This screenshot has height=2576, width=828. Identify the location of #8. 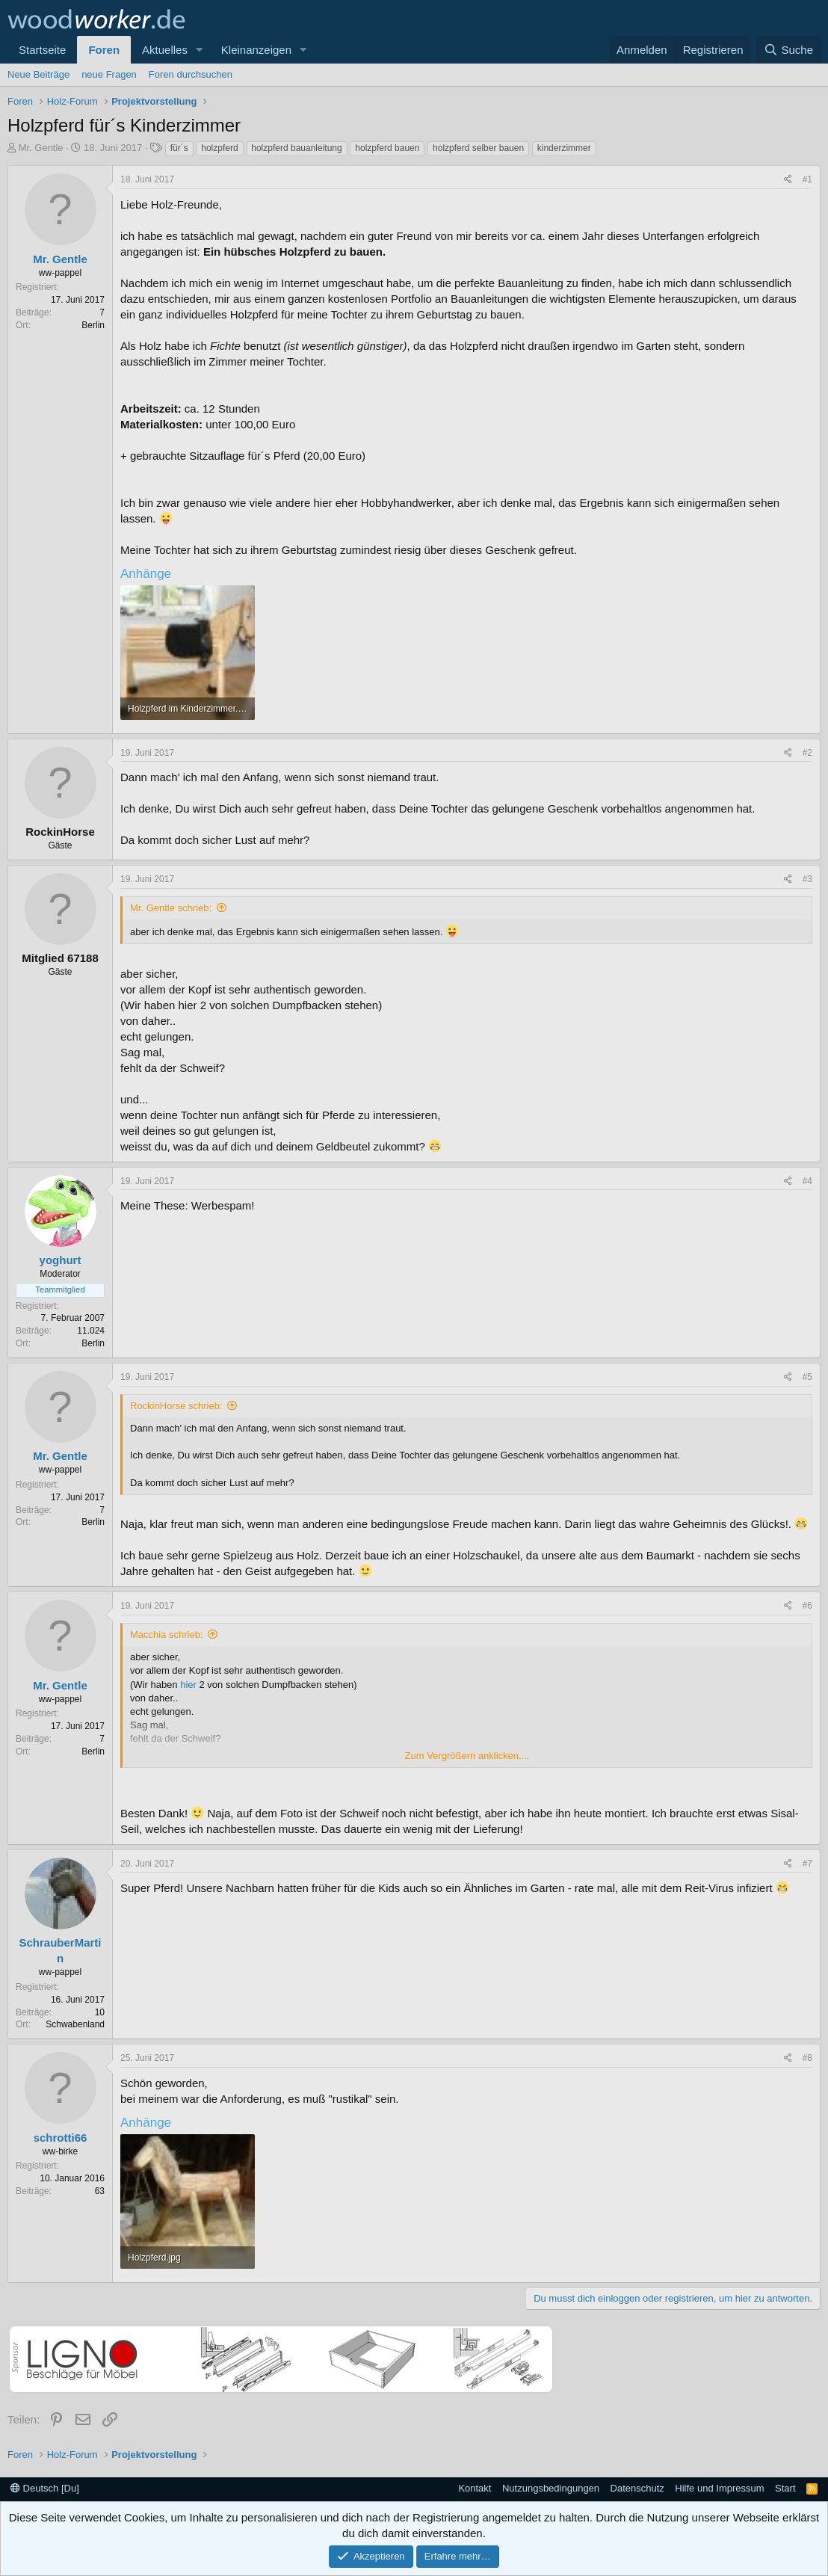
(807, 2058).